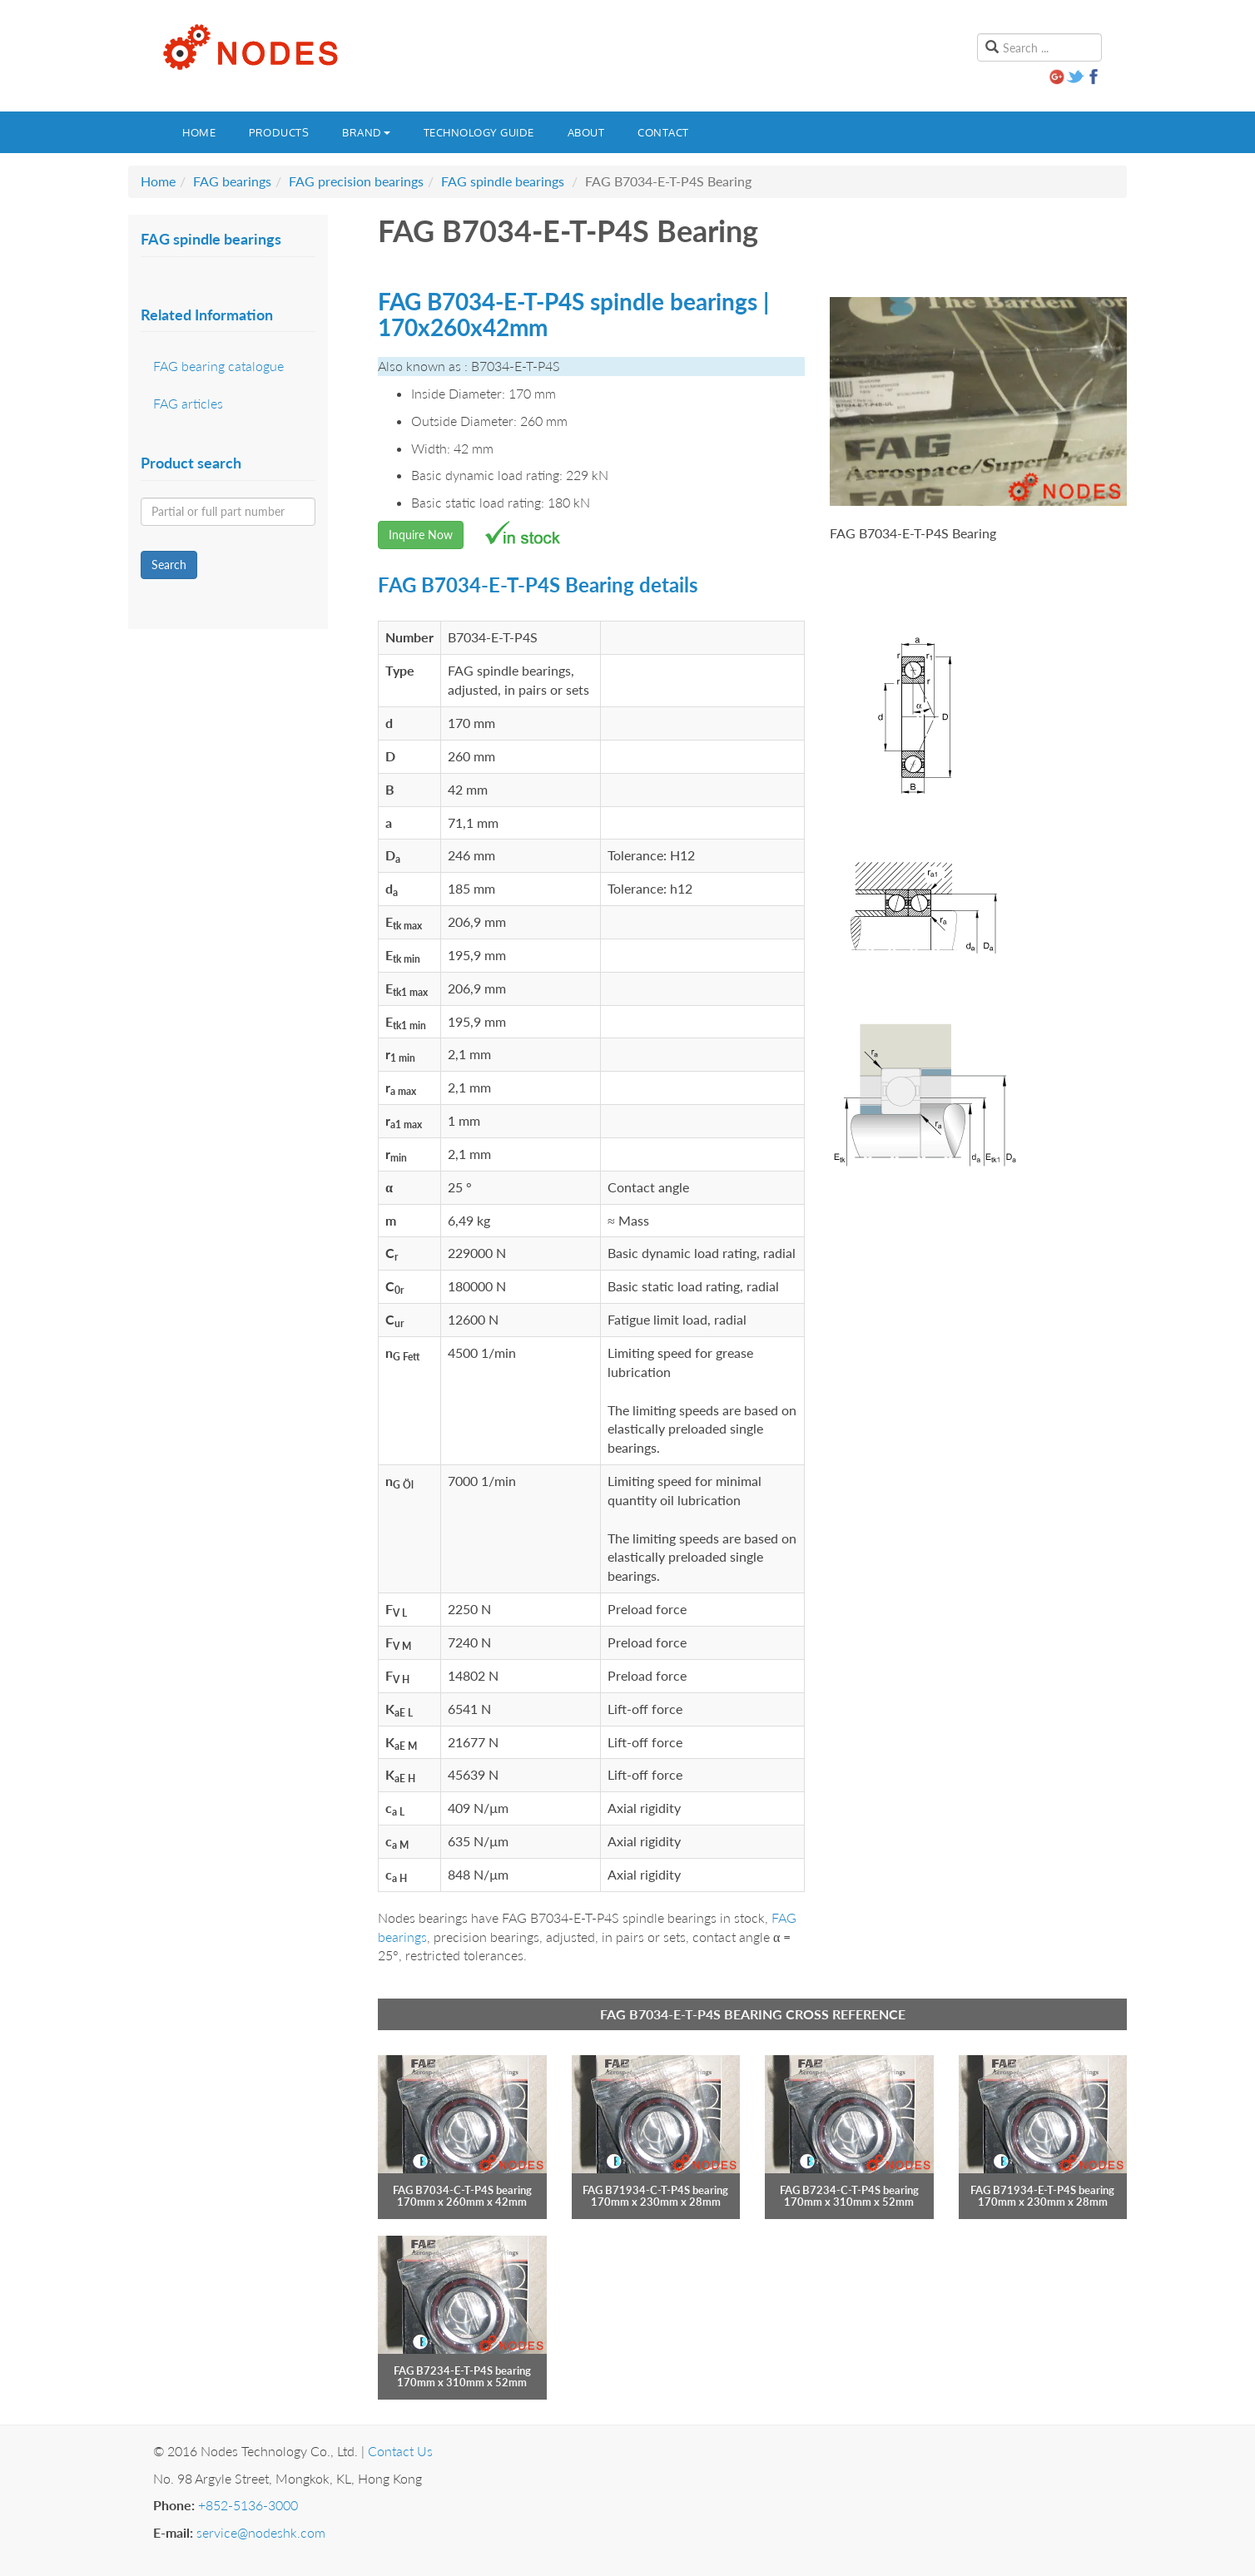 The height and width of the screenshot is (2576, 1255). I want to click on FAG bearings, so click(232, 181).